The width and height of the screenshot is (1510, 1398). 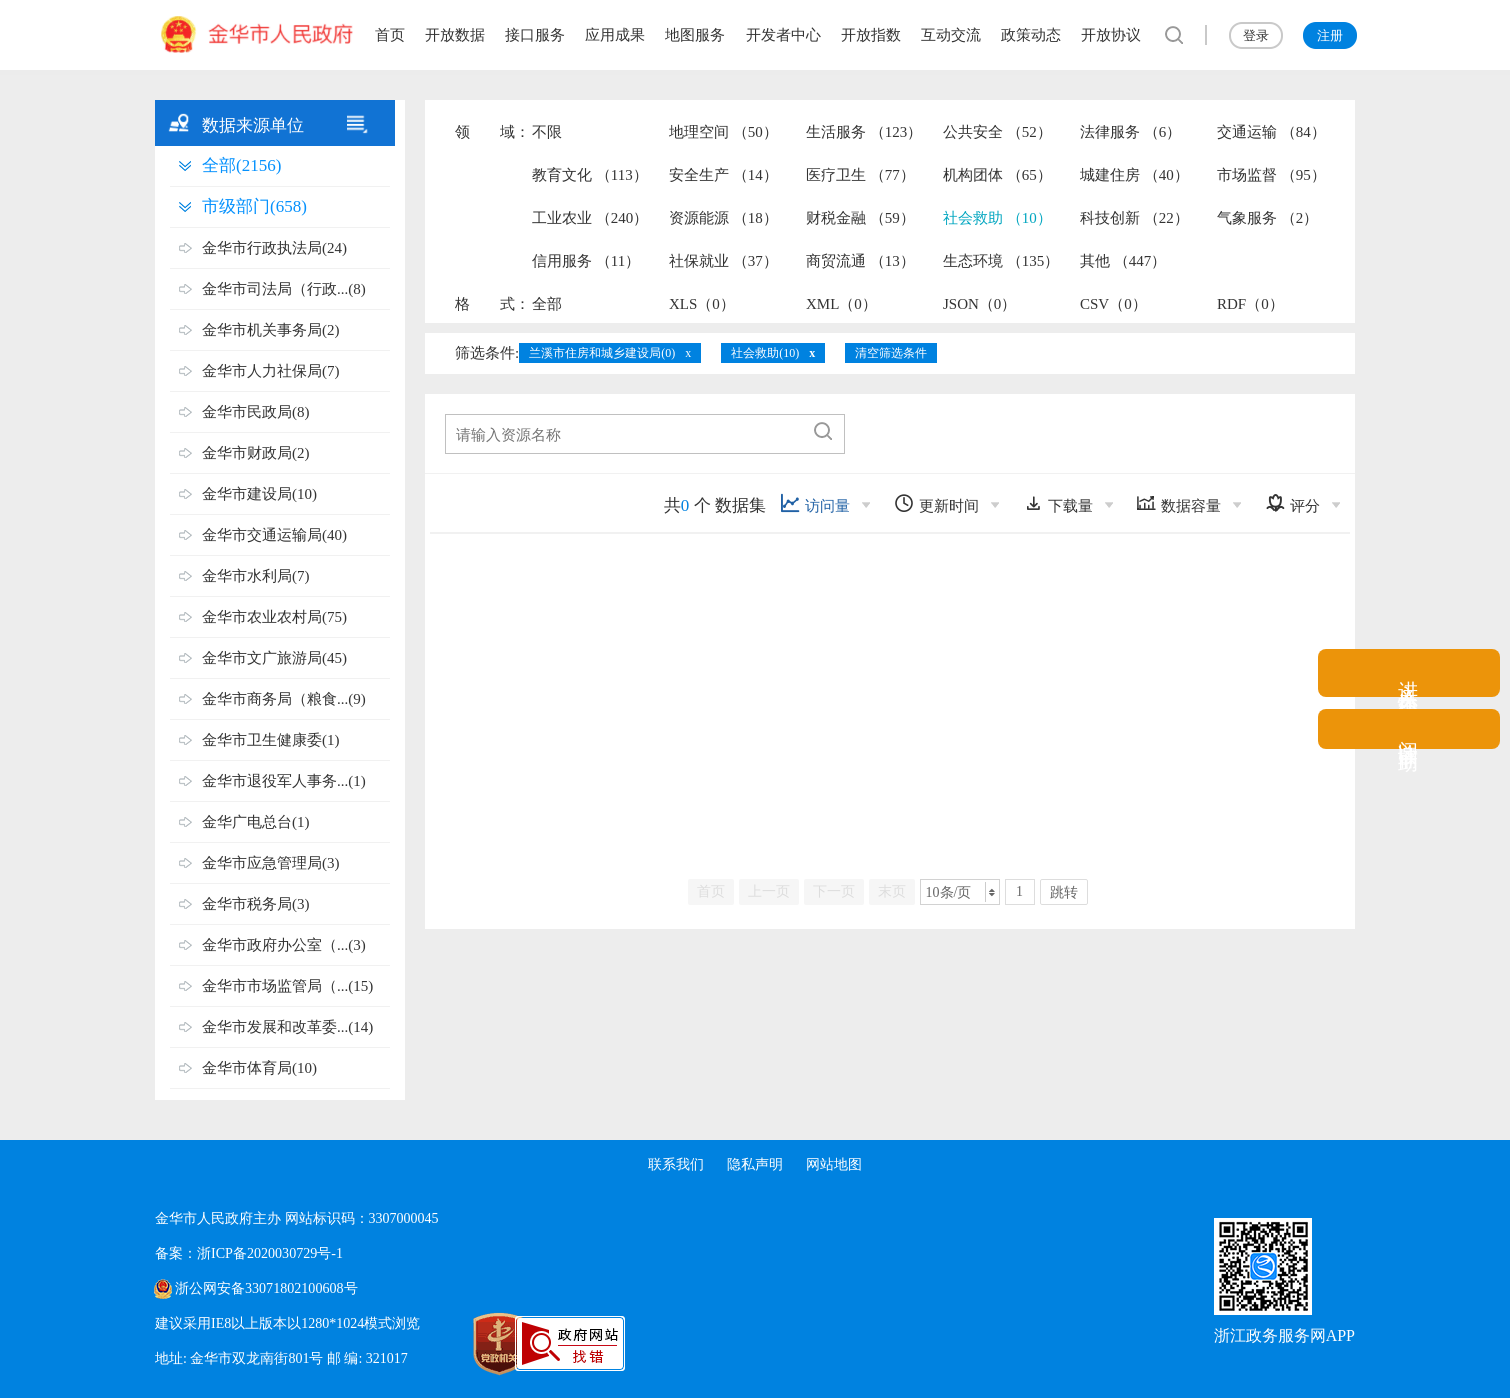 I want to click on 开放协议, so click(x=1111, y=35).